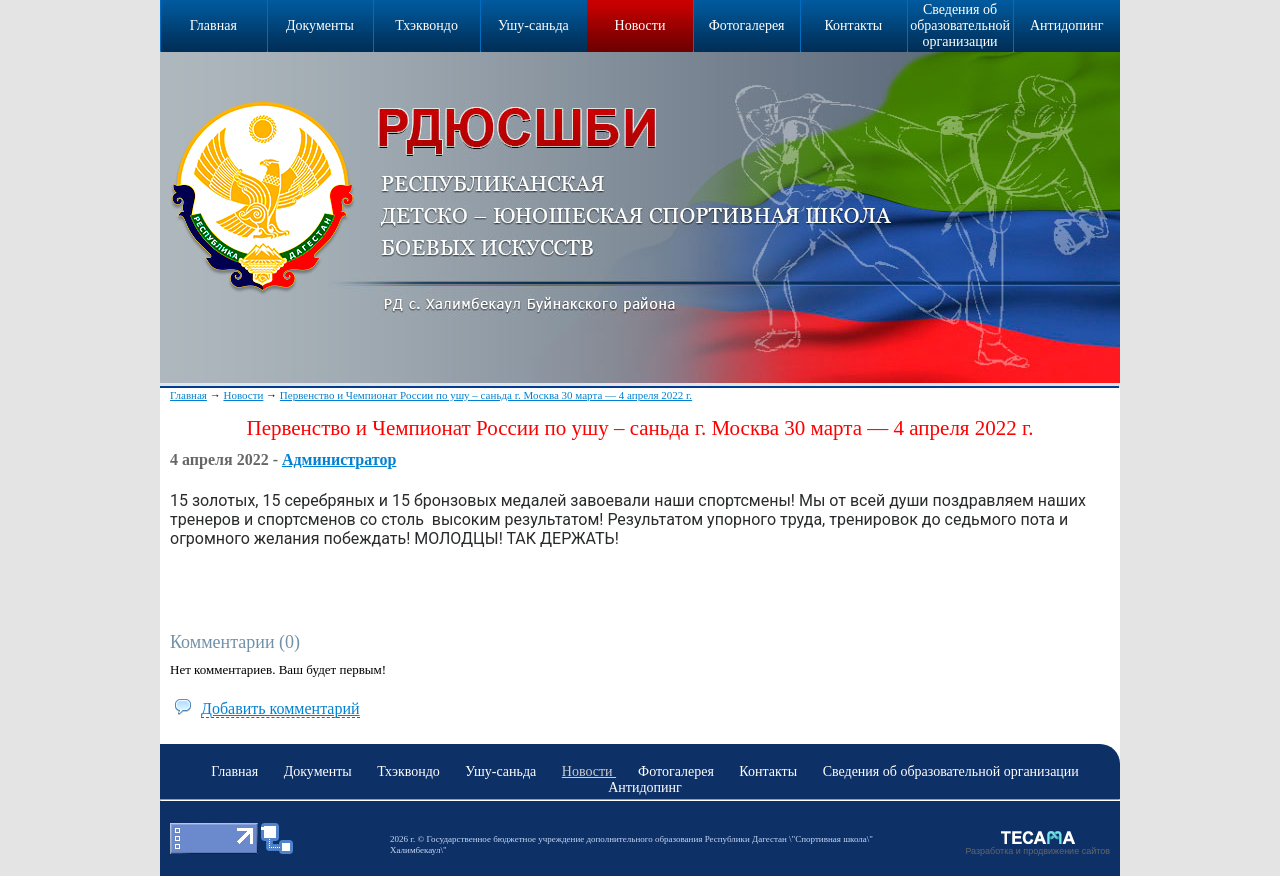  What do you see at coordinates (280, 708) in the screenshot?
I see `Добавить комментарий` at bounding box center [280, 708].